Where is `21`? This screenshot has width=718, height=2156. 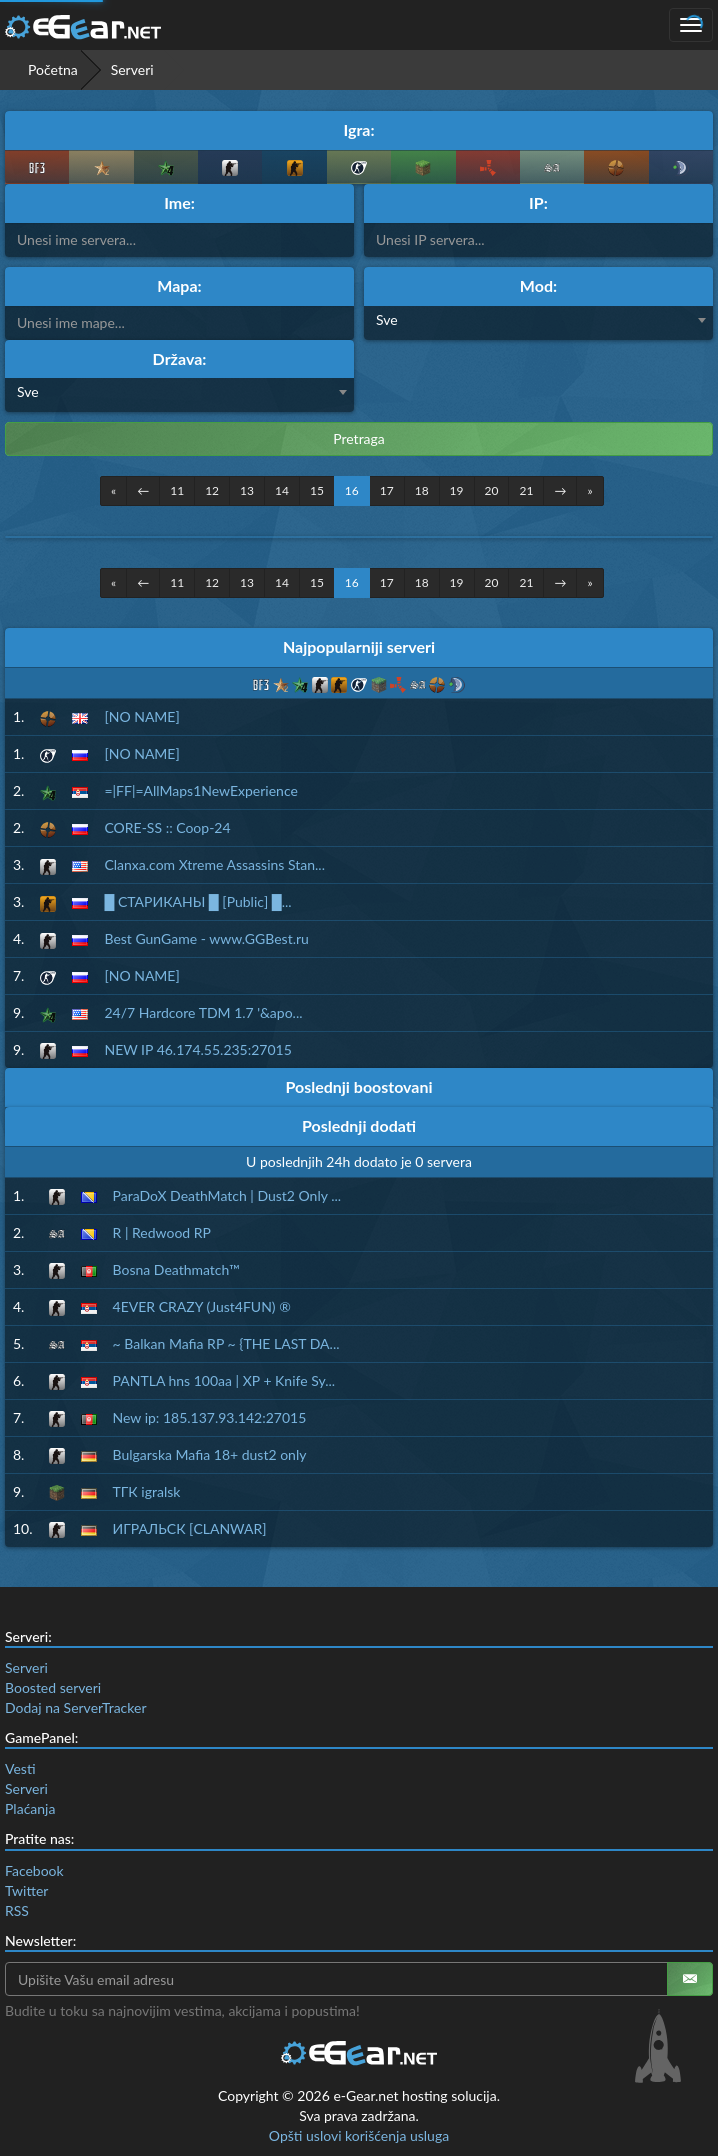 21 is located at coordinates (526, 490).